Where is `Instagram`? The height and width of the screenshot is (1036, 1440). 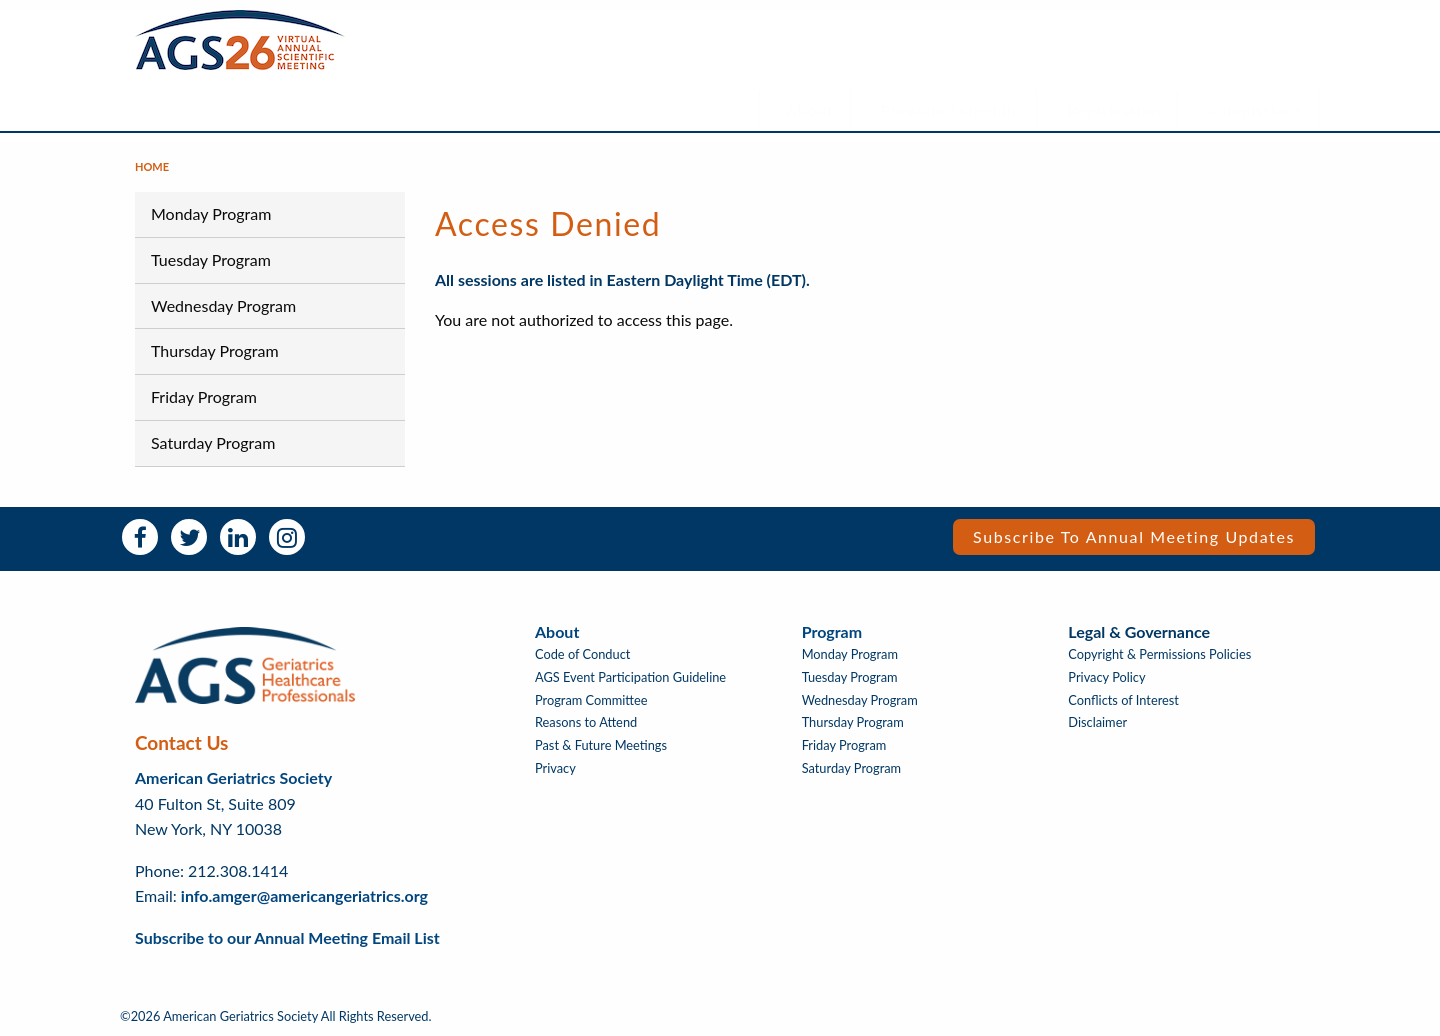 Instagram is located at coordinates (287, 537).